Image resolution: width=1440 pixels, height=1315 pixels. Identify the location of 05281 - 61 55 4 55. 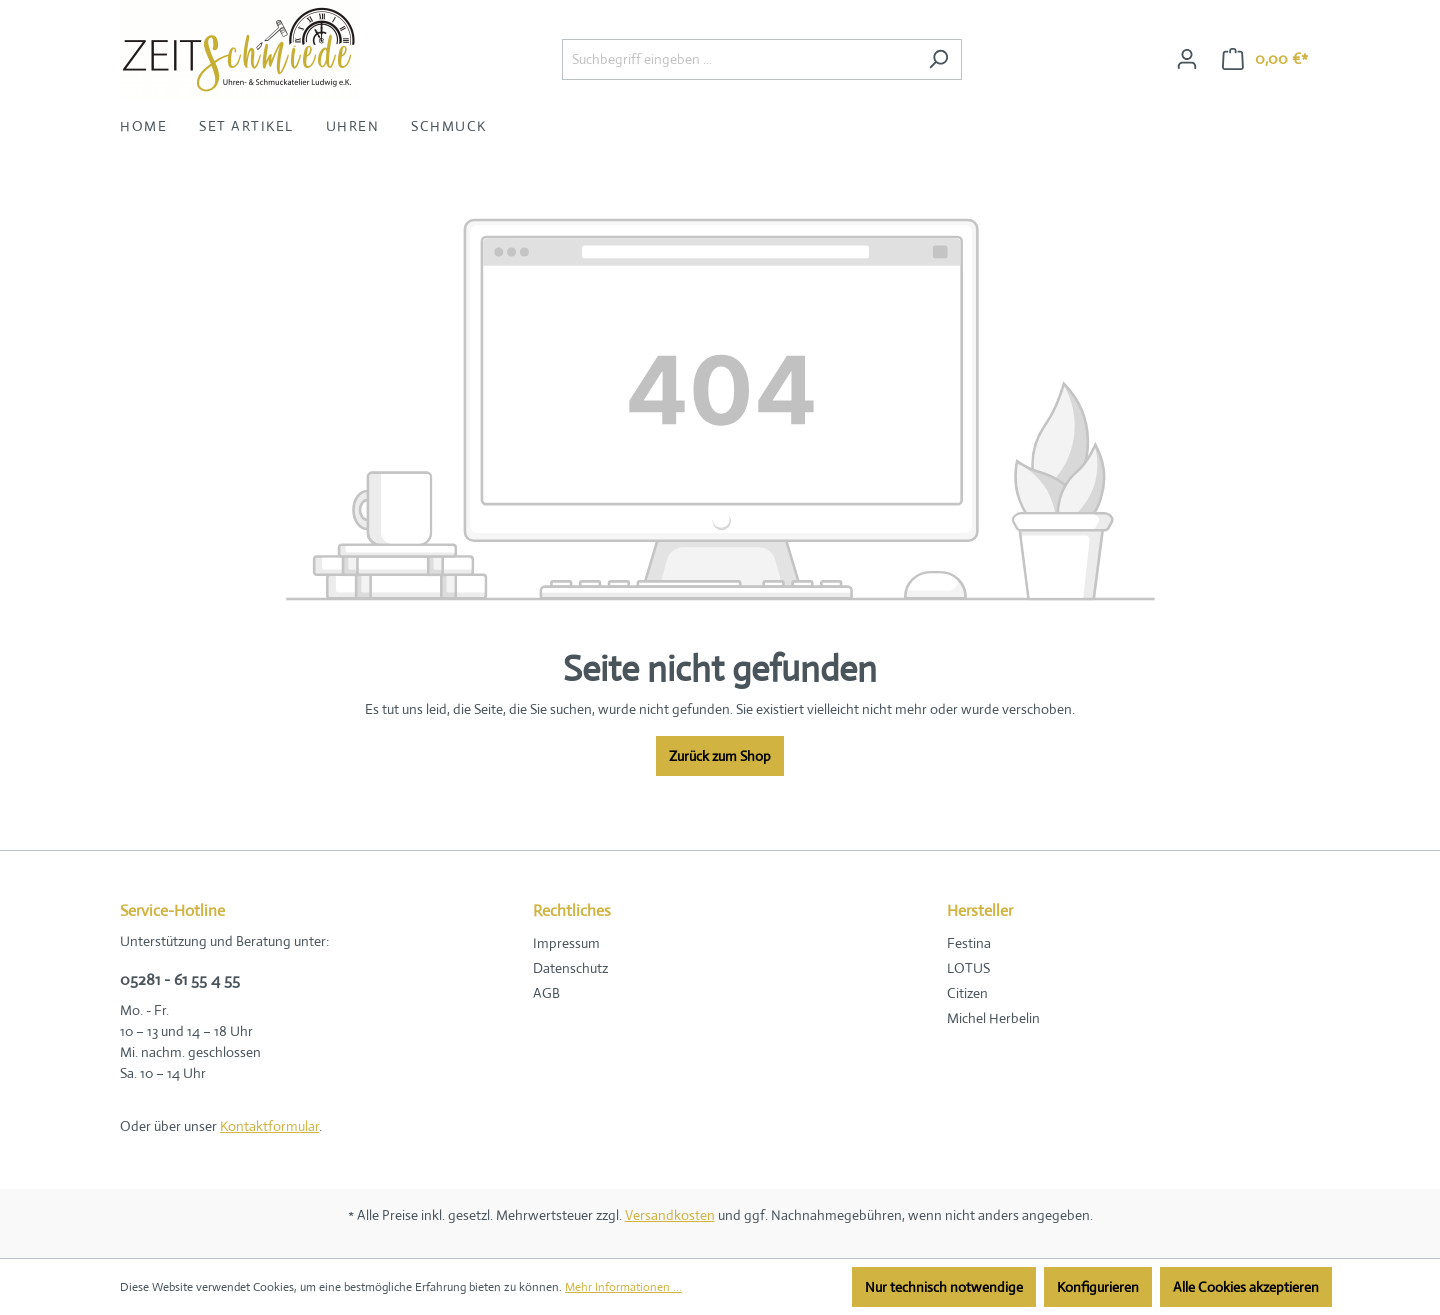
(180, 979).